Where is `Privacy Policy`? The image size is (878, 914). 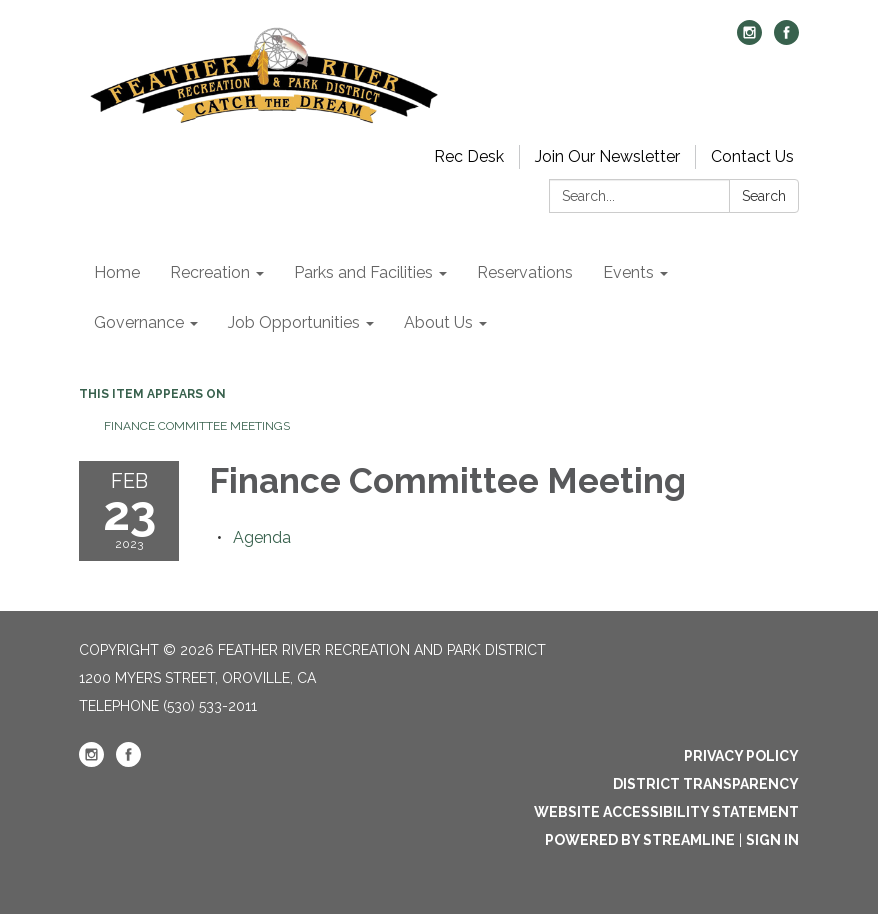
Privacy Policy is located at coordinates (741, 756).